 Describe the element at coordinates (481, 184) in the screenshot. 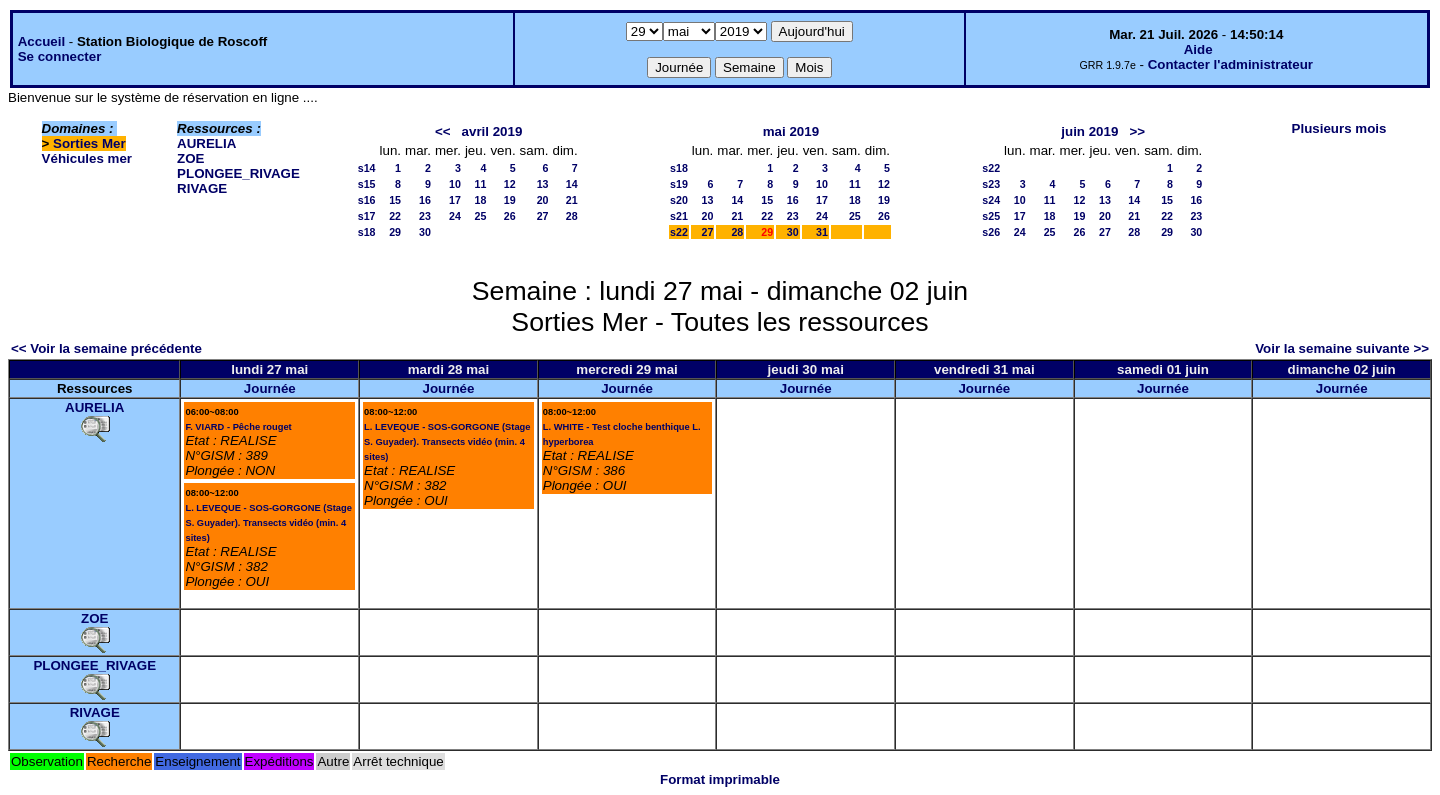

I see `11` at that location.